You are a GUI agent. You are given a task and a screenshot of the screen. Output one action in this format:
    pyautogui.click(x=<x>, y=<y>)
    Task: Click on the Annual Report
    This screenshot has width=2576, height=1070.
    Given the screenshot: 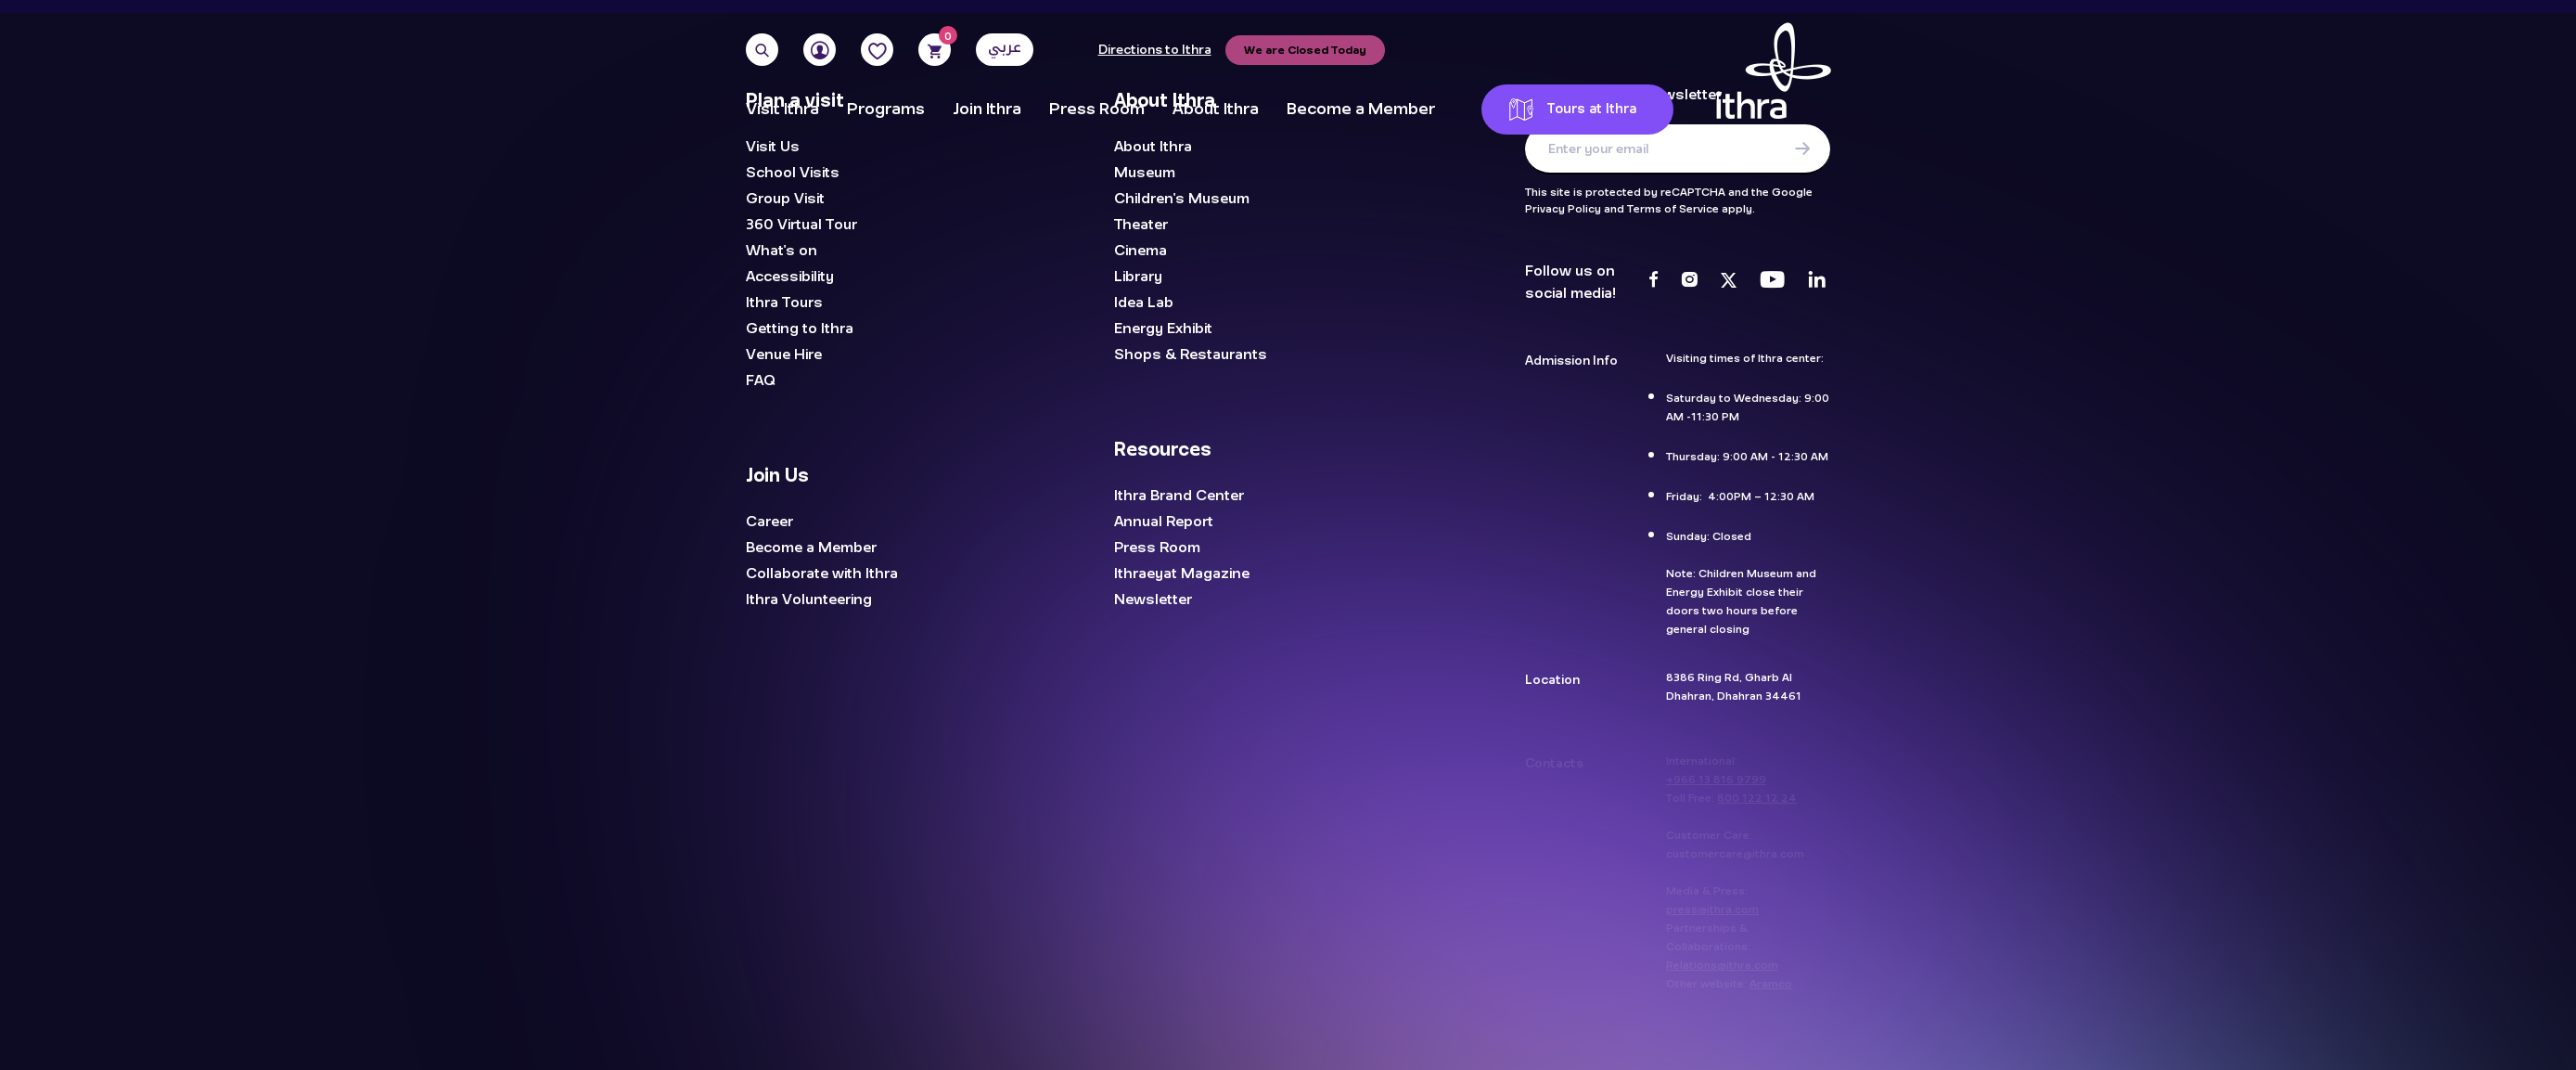 What is the action you would take?
    pyautogui.click(x=1163, y=522)
    